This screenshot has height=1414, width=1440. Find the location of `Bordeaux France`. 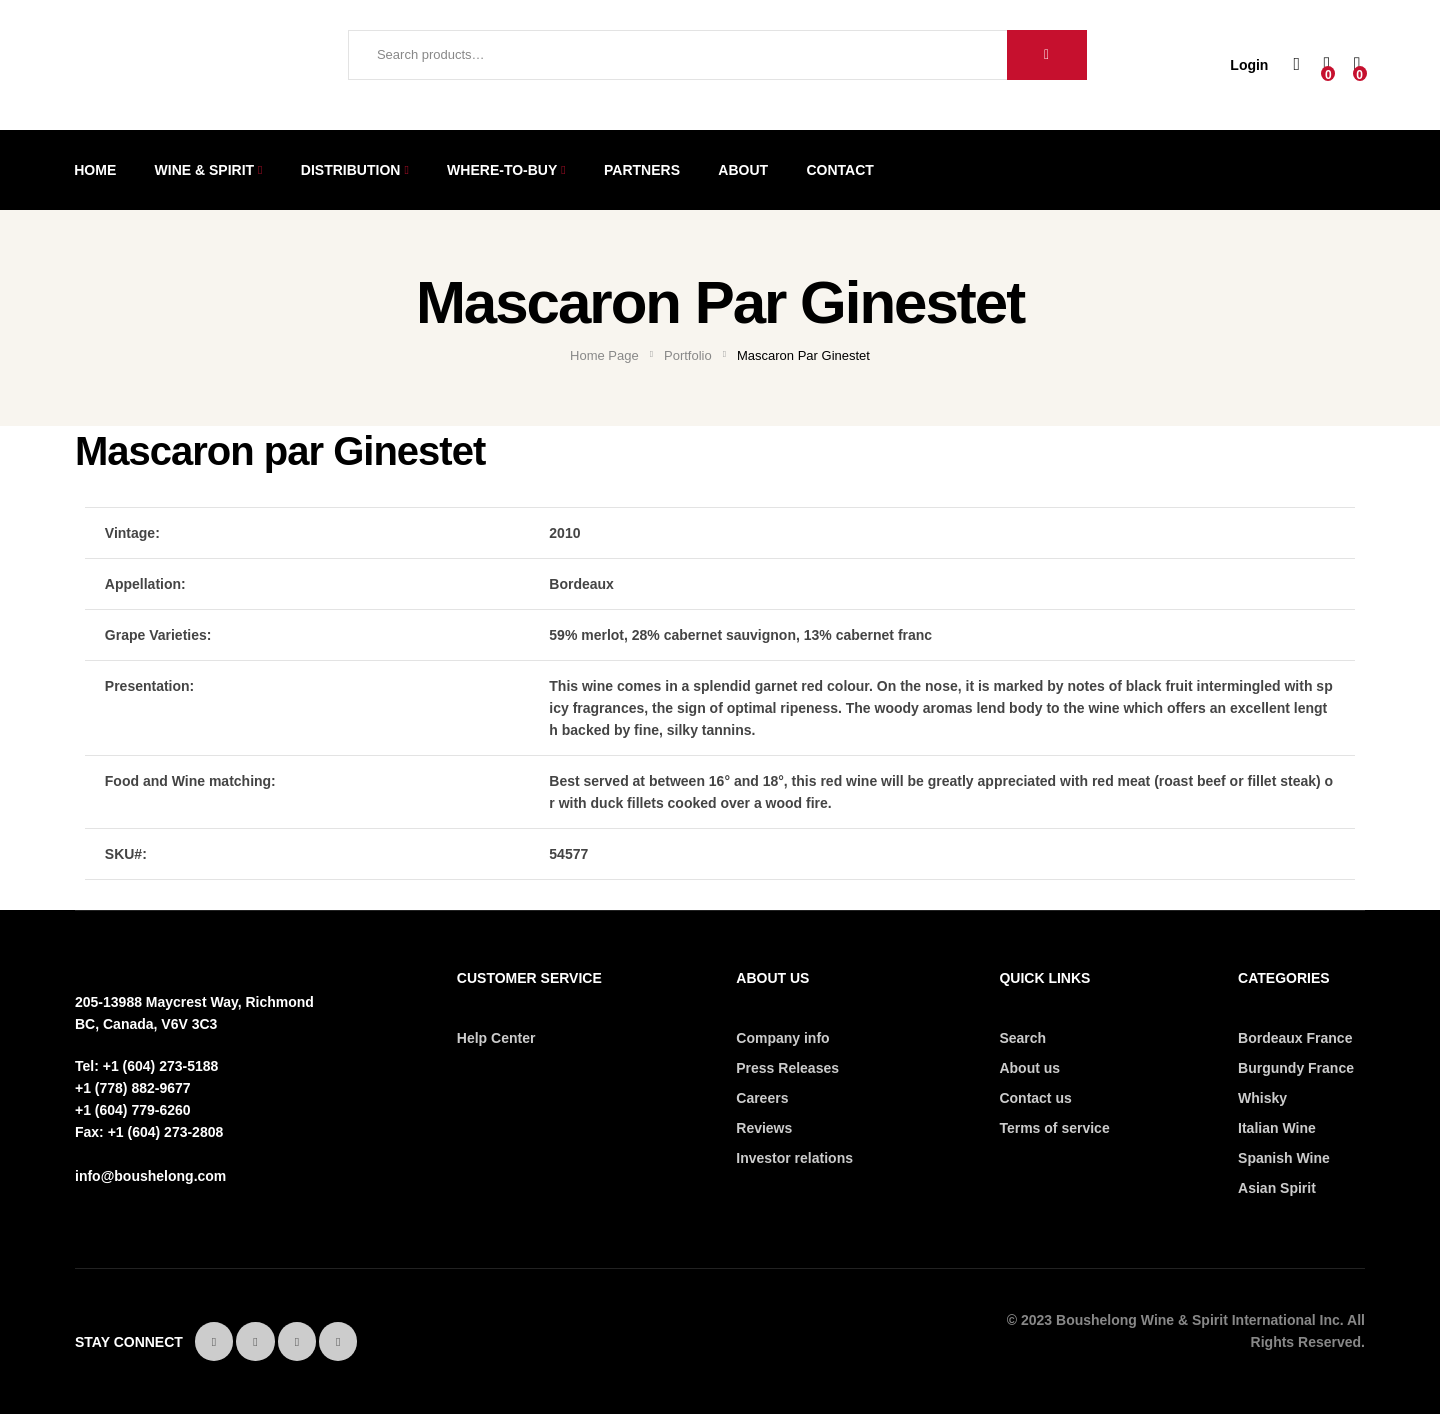

Bordeaux France is located at coordinates (1295, 1038).